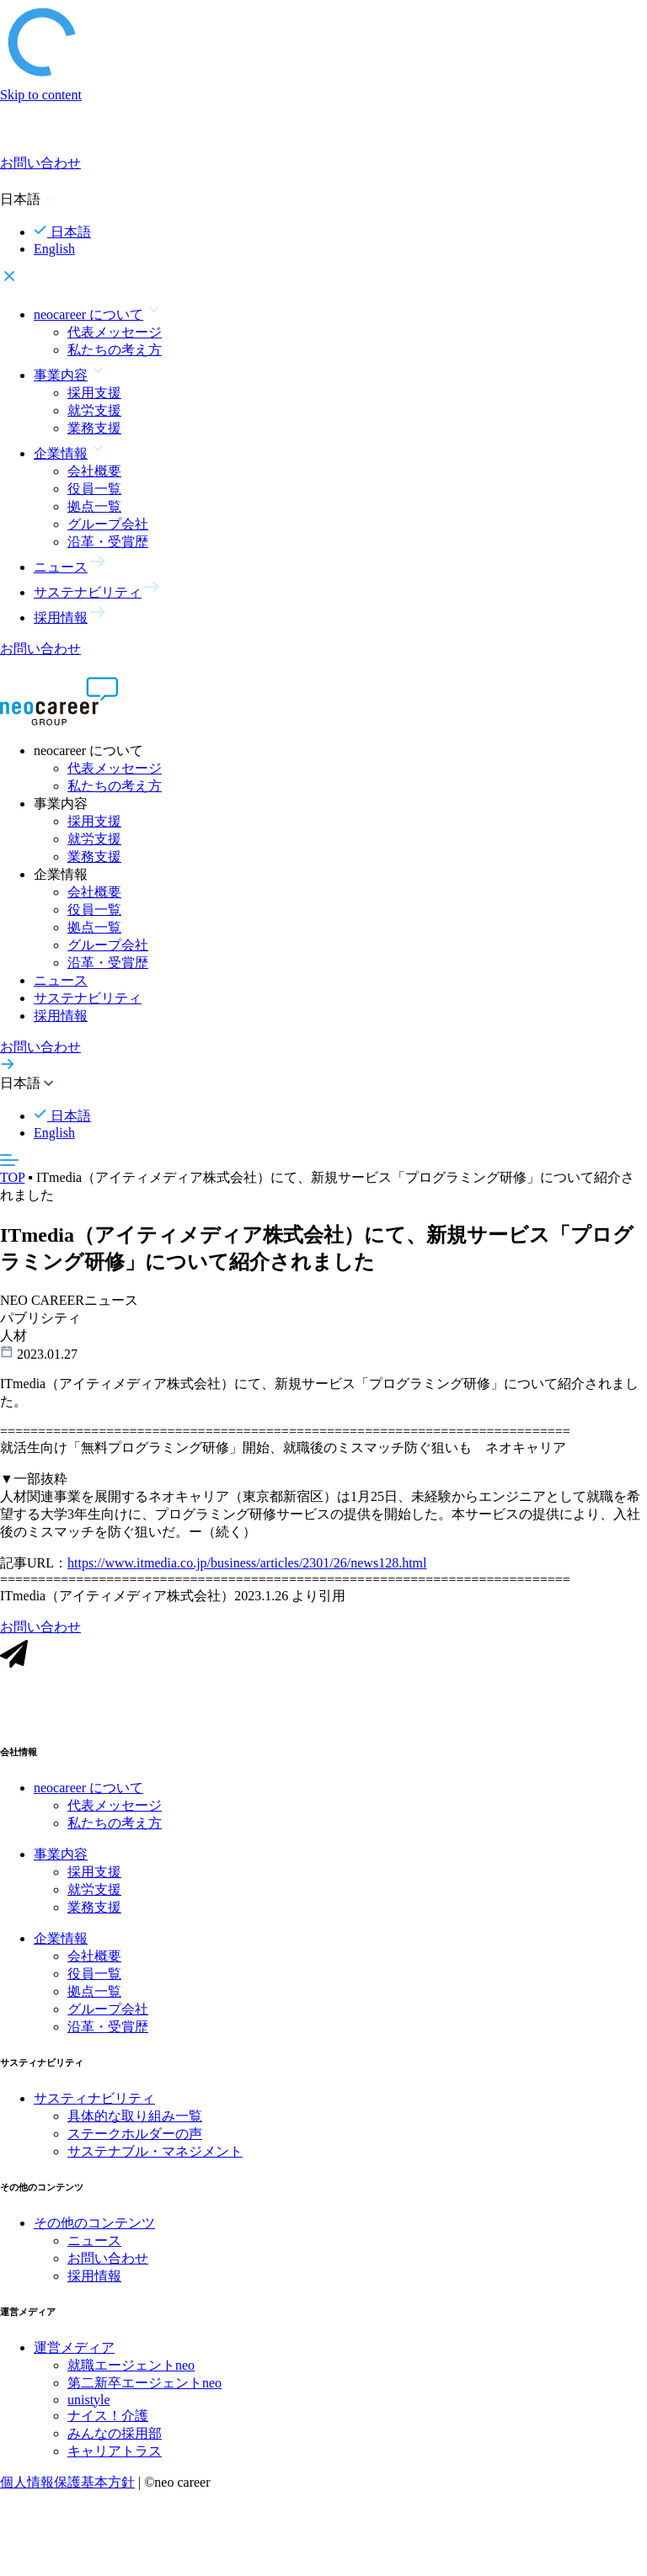 The height and width of the screenshot is (2576, 647). What do you see at coordinates (61, 1016) in the screenshot?
I see `採用情報` at bounding box center [61, 1016].